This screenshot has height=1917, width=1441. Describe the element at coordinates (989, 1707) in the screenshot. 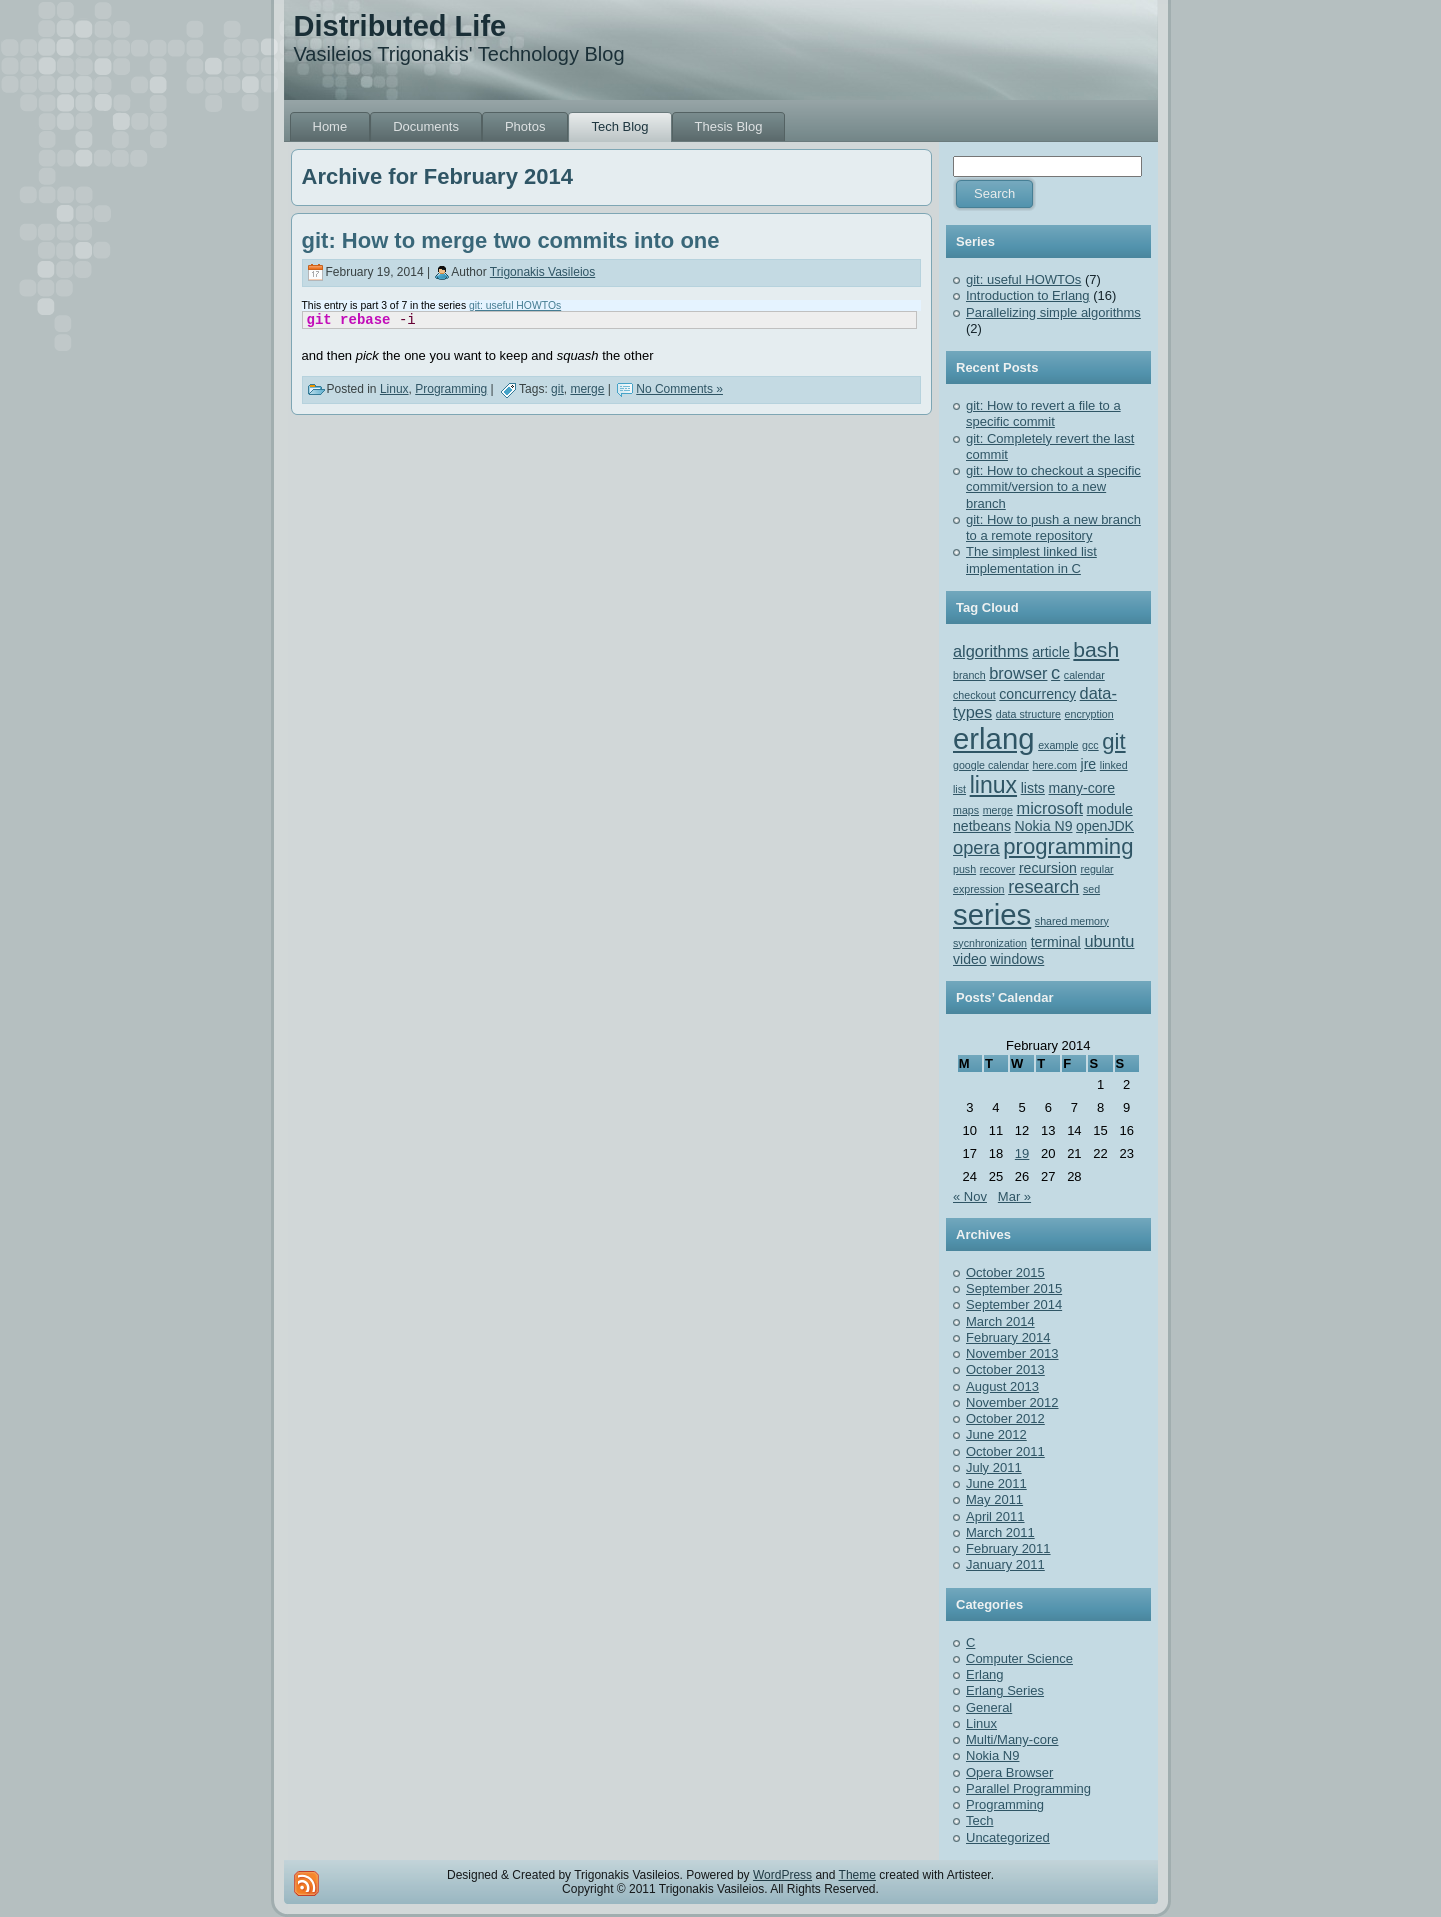

I see `General` at that location.